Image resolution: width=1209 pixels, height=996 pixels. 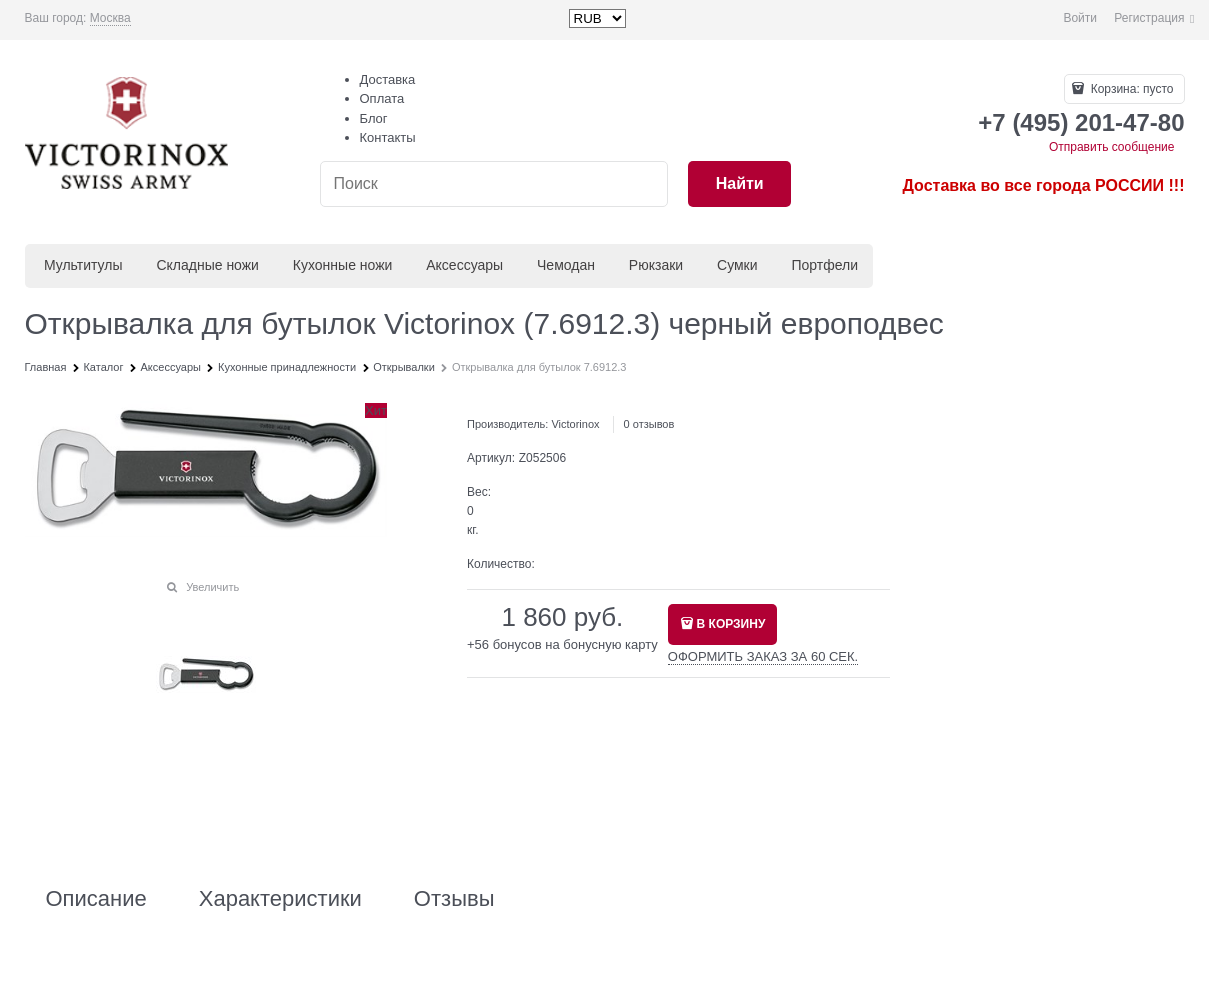 What do you see at coordinates (388, 137) in the screenshot?
I see `Контакты` at bounding box center [388, 137].